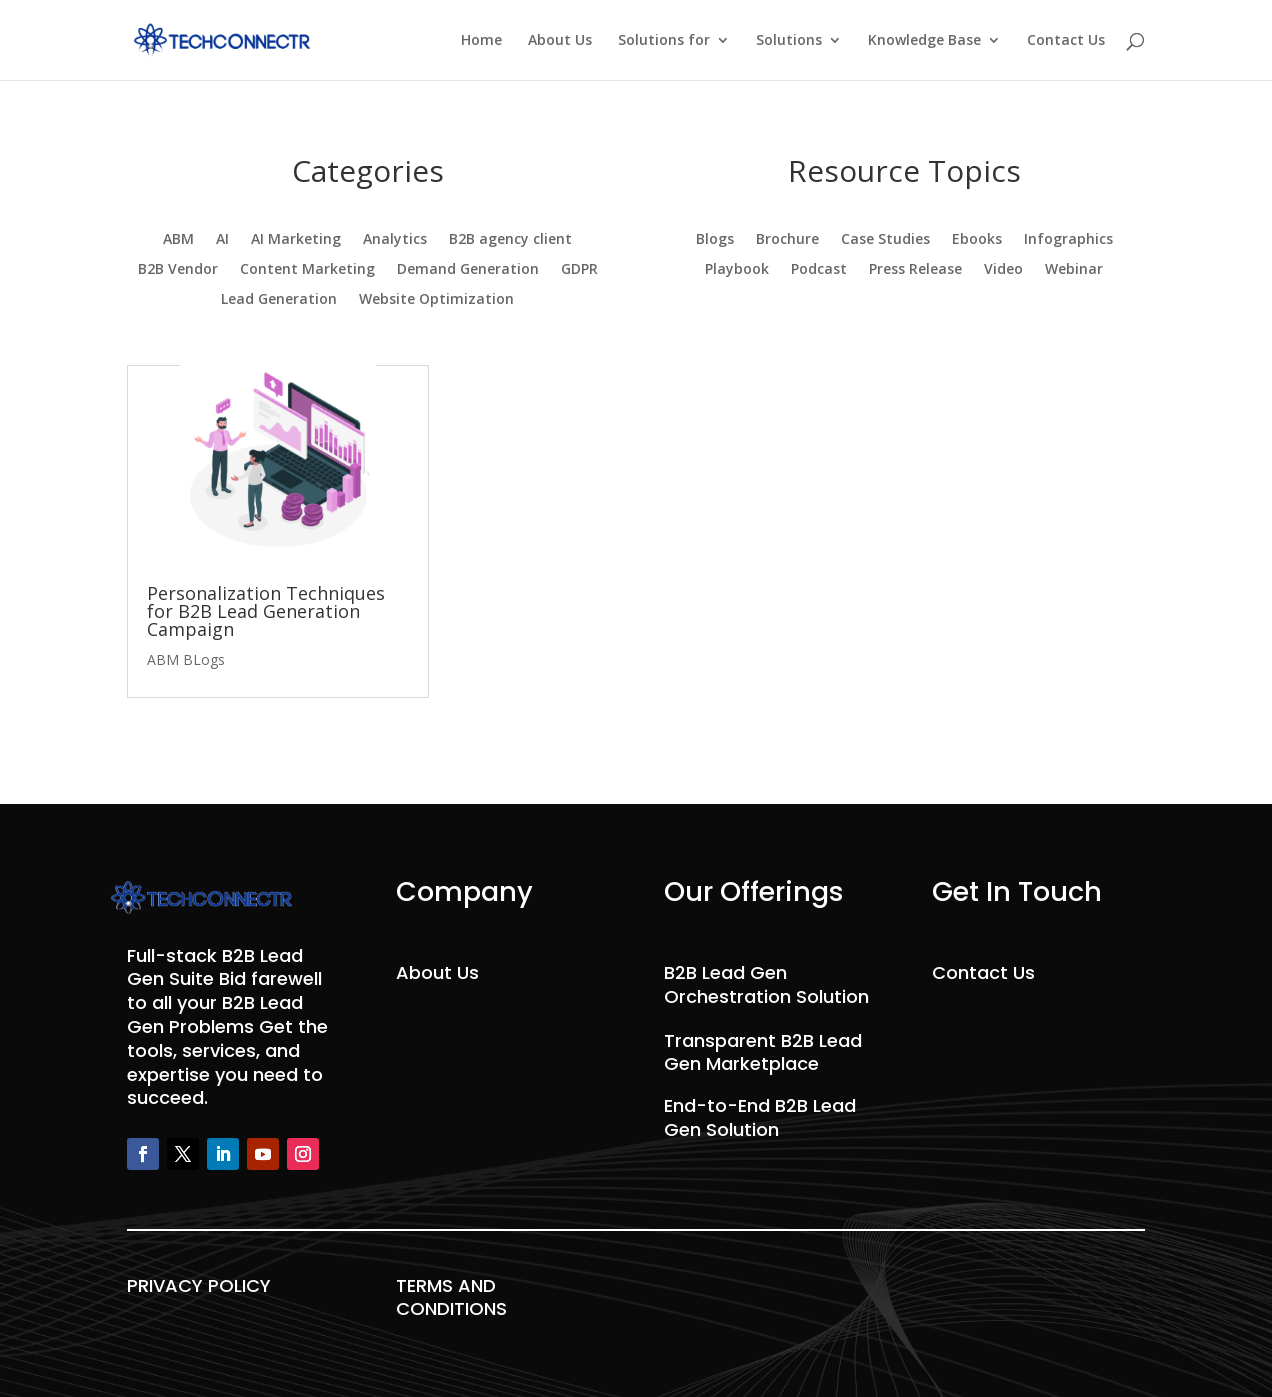 The width and height of the screenshot is (1272, 1397). Describe the element at coordinates (885, 240) in the screenshot. I see `Case Studies` at that location.